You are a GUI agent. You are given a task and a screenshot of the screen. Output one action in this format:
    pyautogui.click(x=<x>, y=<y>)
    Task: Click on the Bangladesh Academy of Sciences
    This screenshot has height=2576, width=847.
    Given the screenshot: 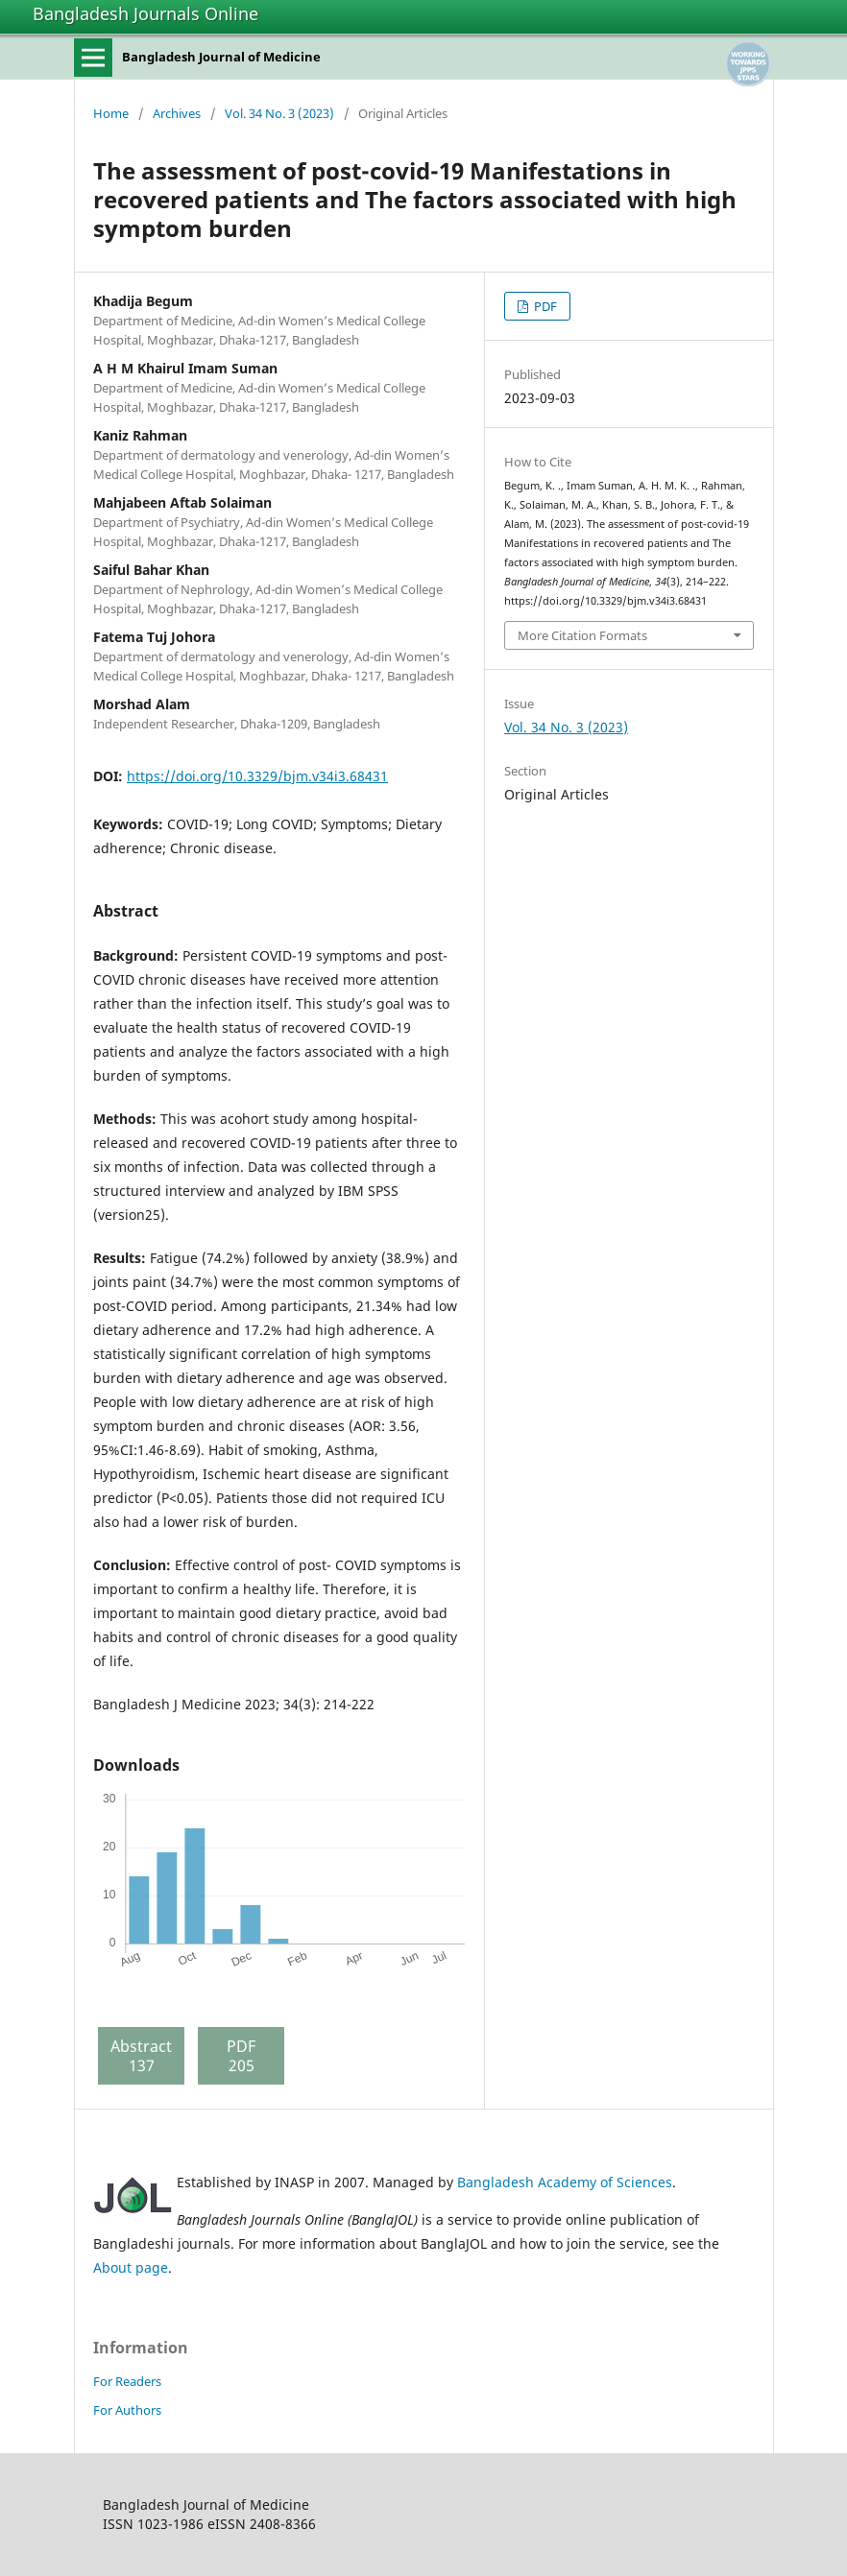 What is the action you would take?
    pyautogui.click(x=564, y=2182)
    